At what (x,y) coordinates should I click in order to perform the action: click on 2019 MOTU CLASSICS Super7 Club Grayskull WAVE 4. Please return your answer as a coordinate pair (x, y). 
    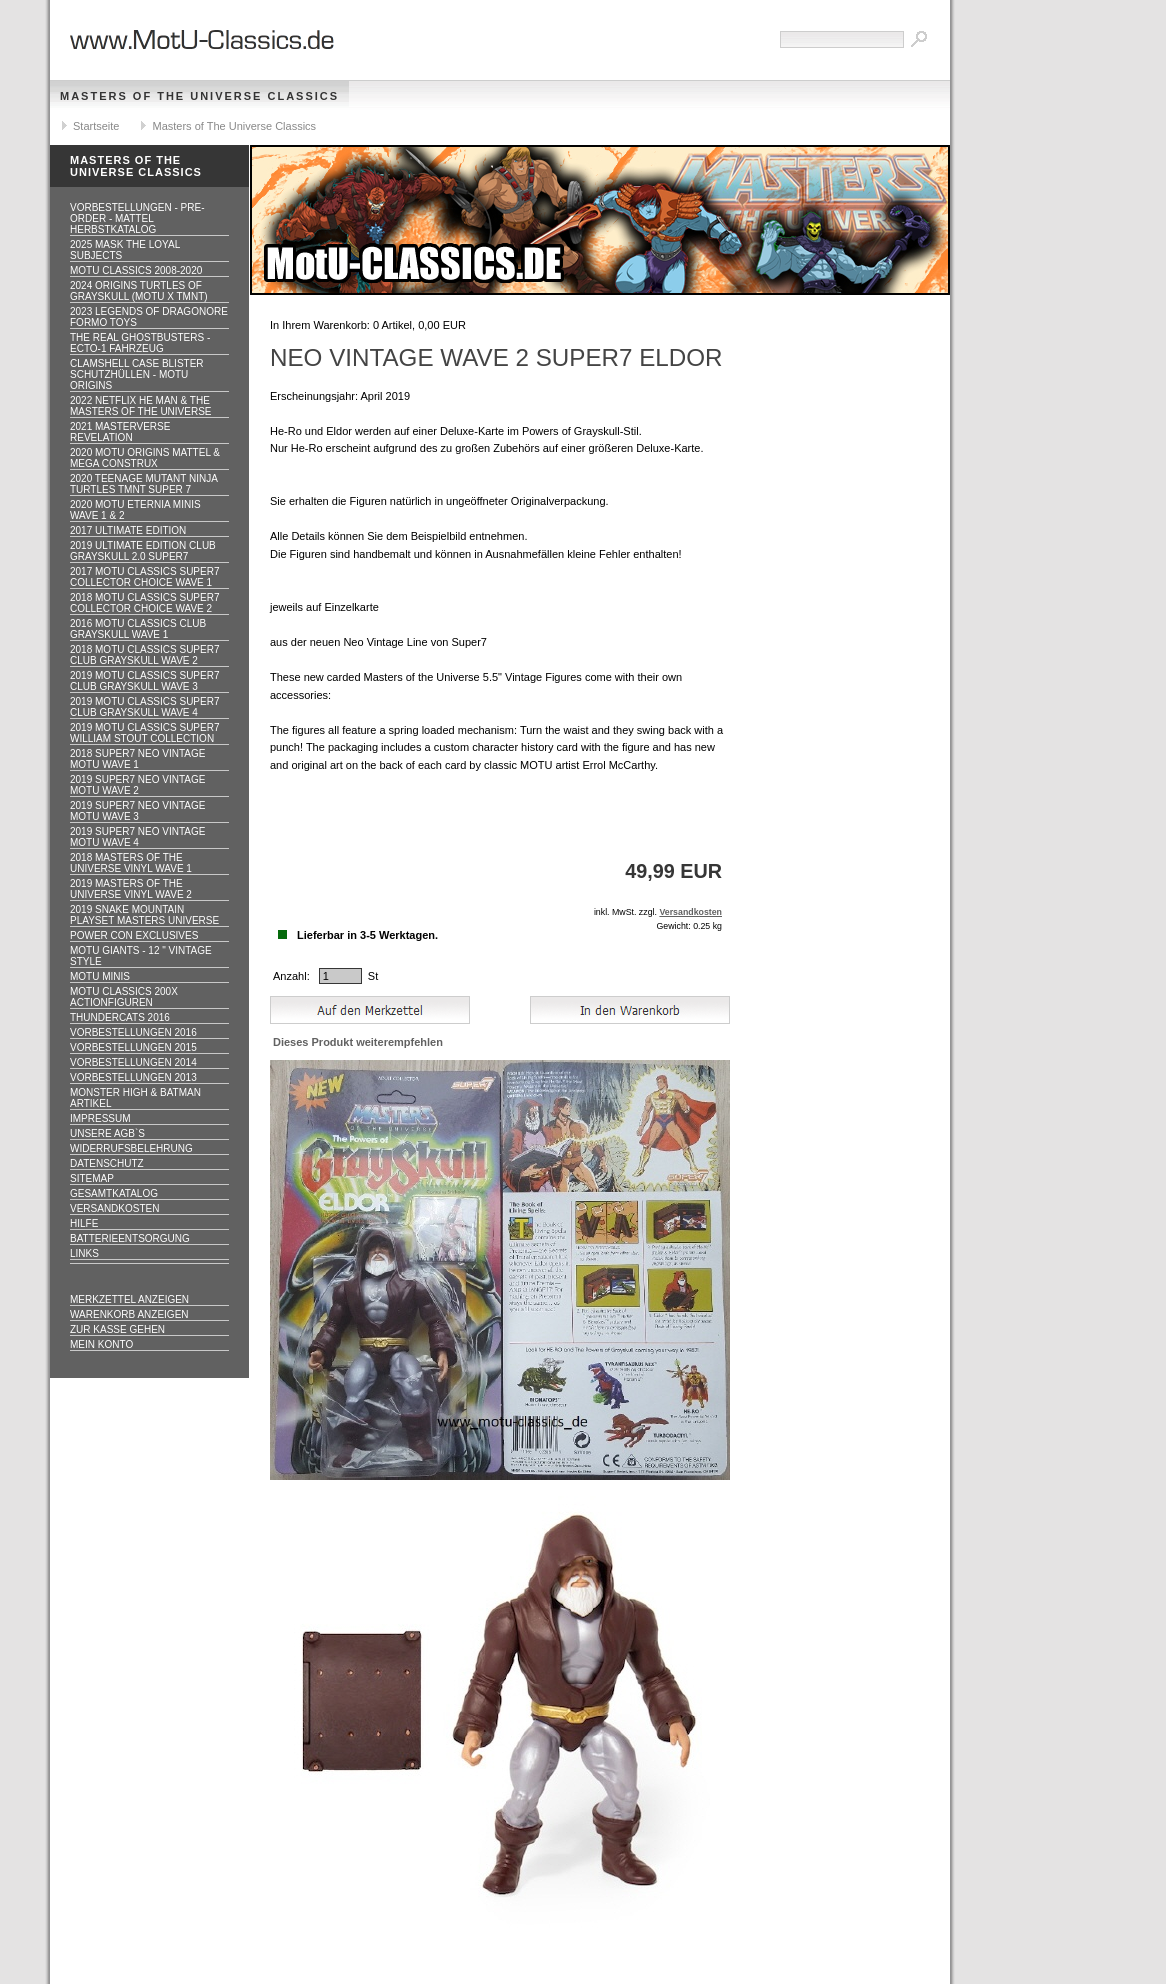
    Looking at the image, I should click on (145, 707).